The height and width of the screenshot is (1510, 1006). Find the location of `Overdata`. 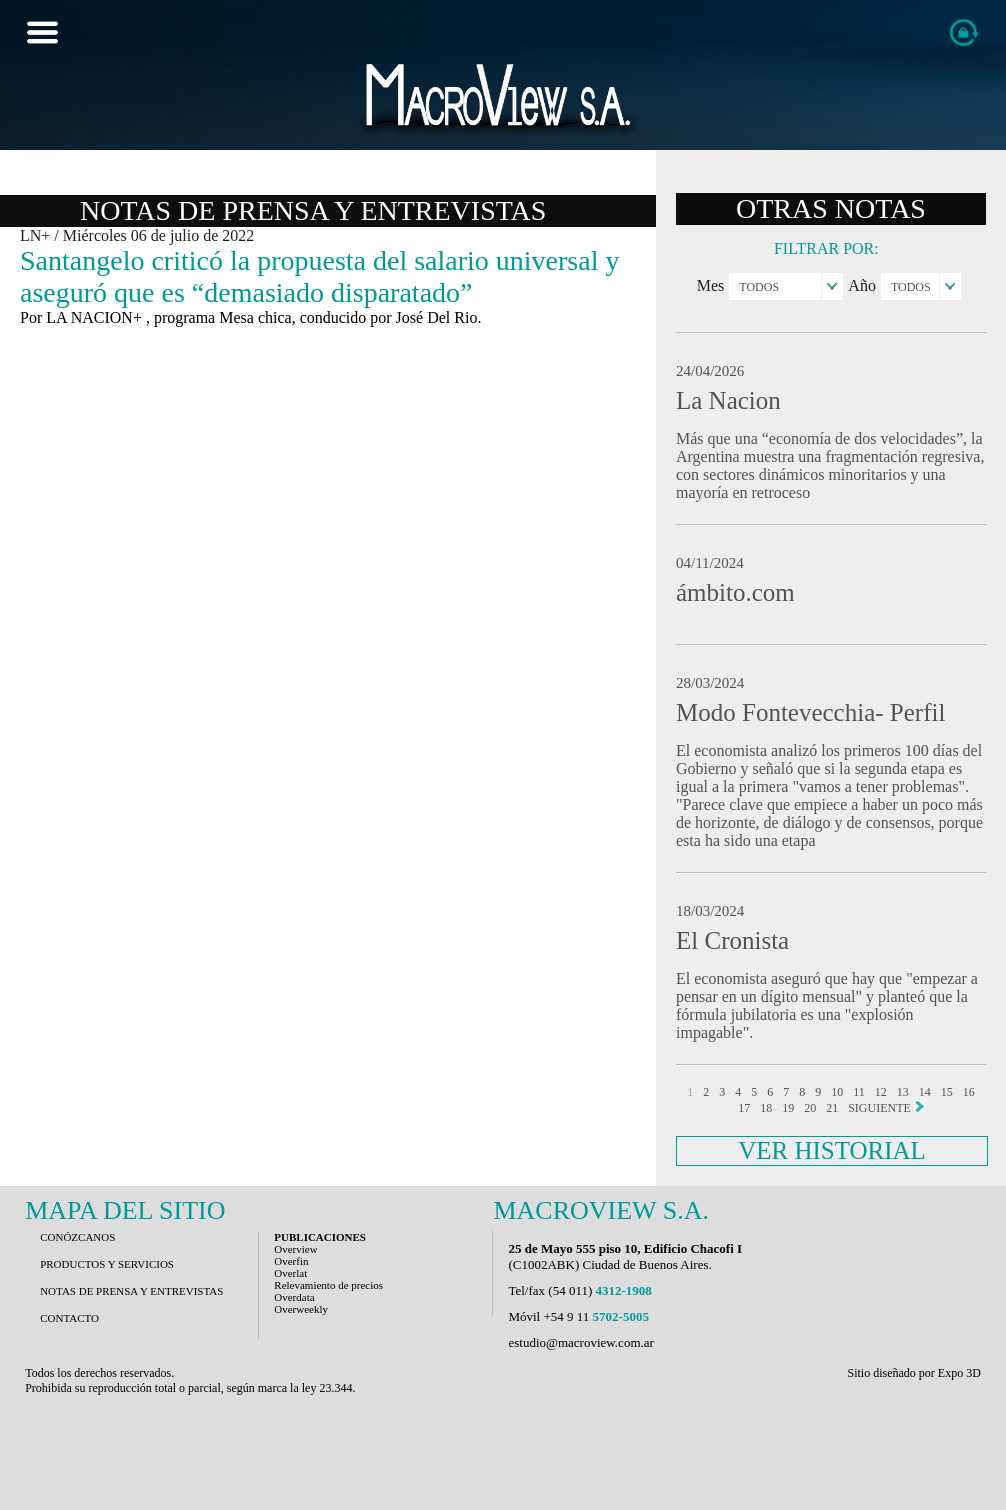

Overdata is located at coordinates (294, 1297).